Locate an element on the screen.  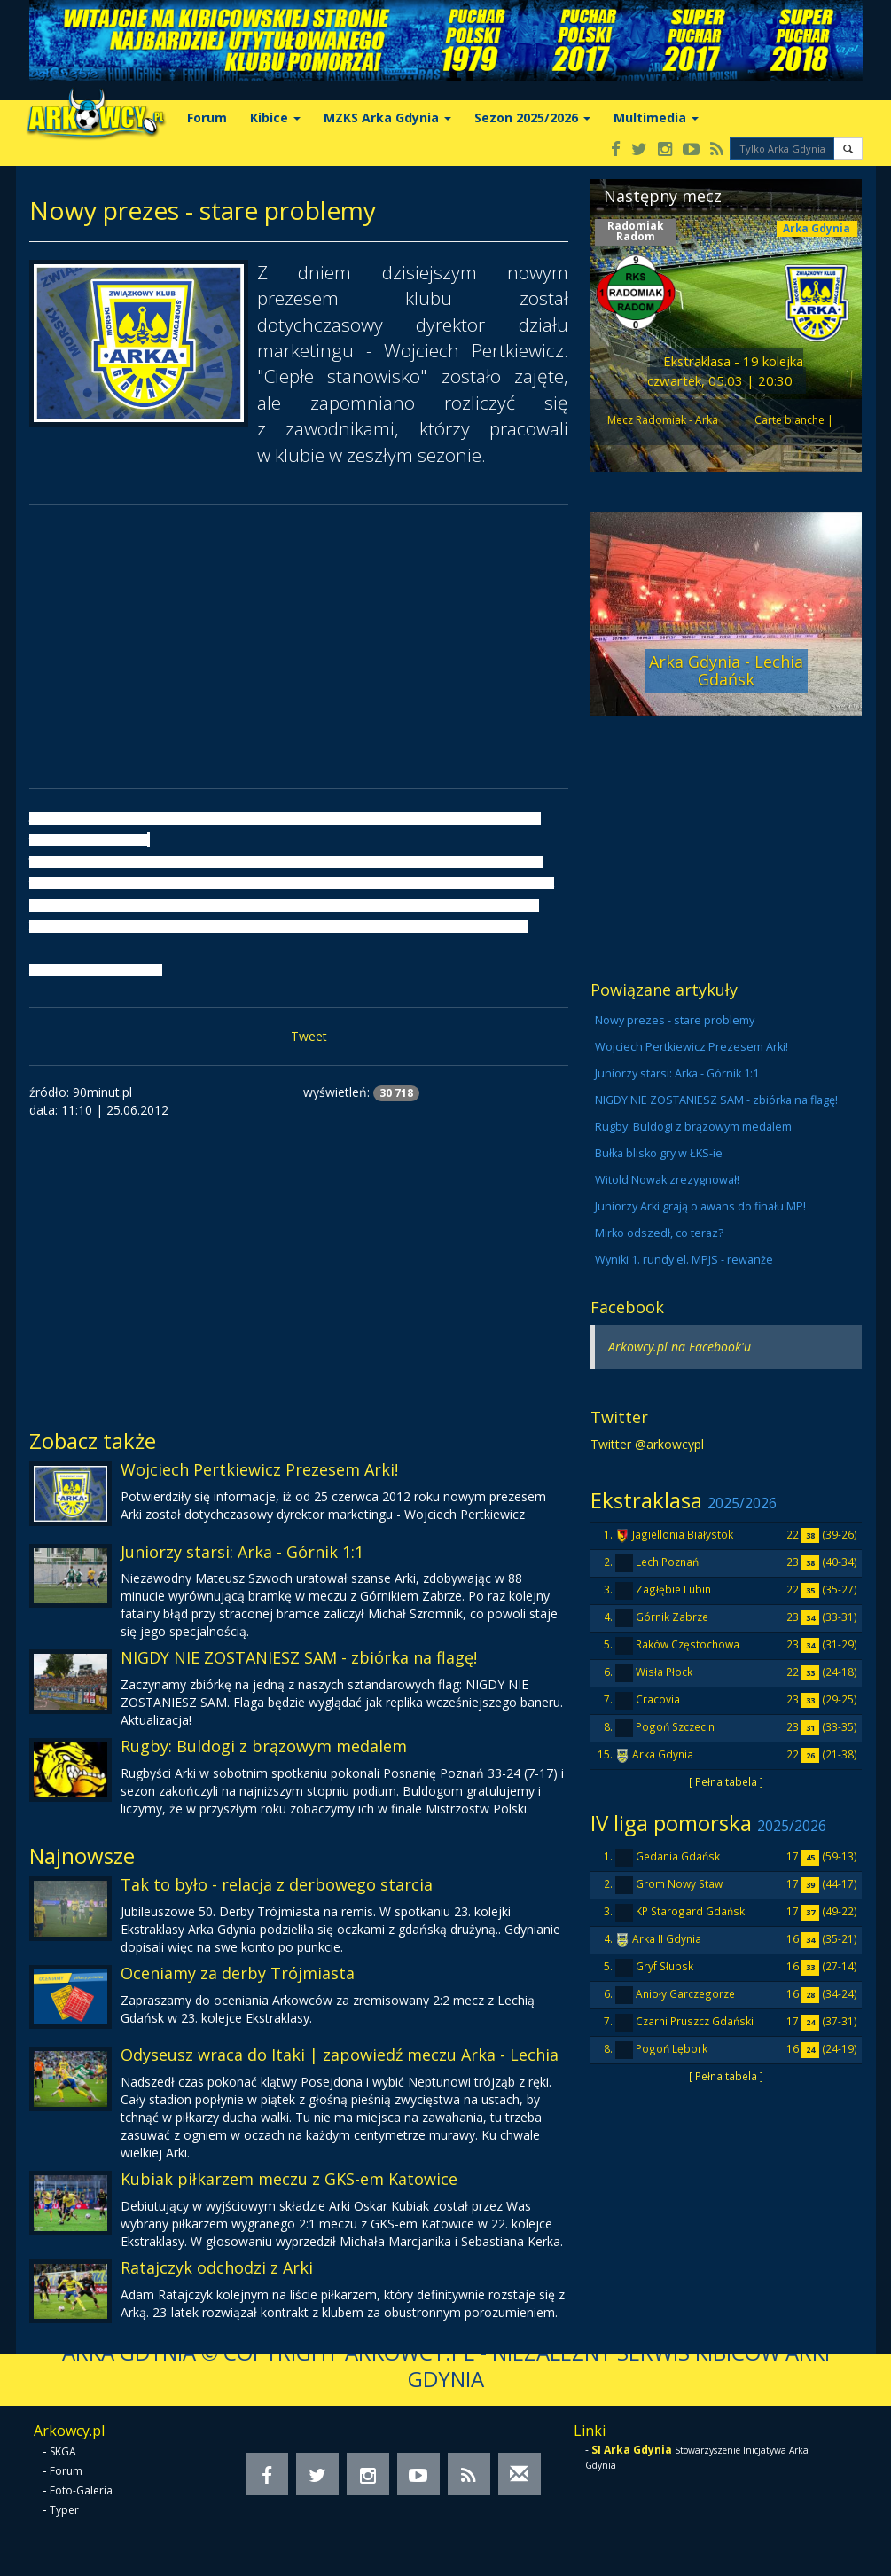
Juniorzy Arki grają o awans do finału MP! is located at coordinates (700, 1206).